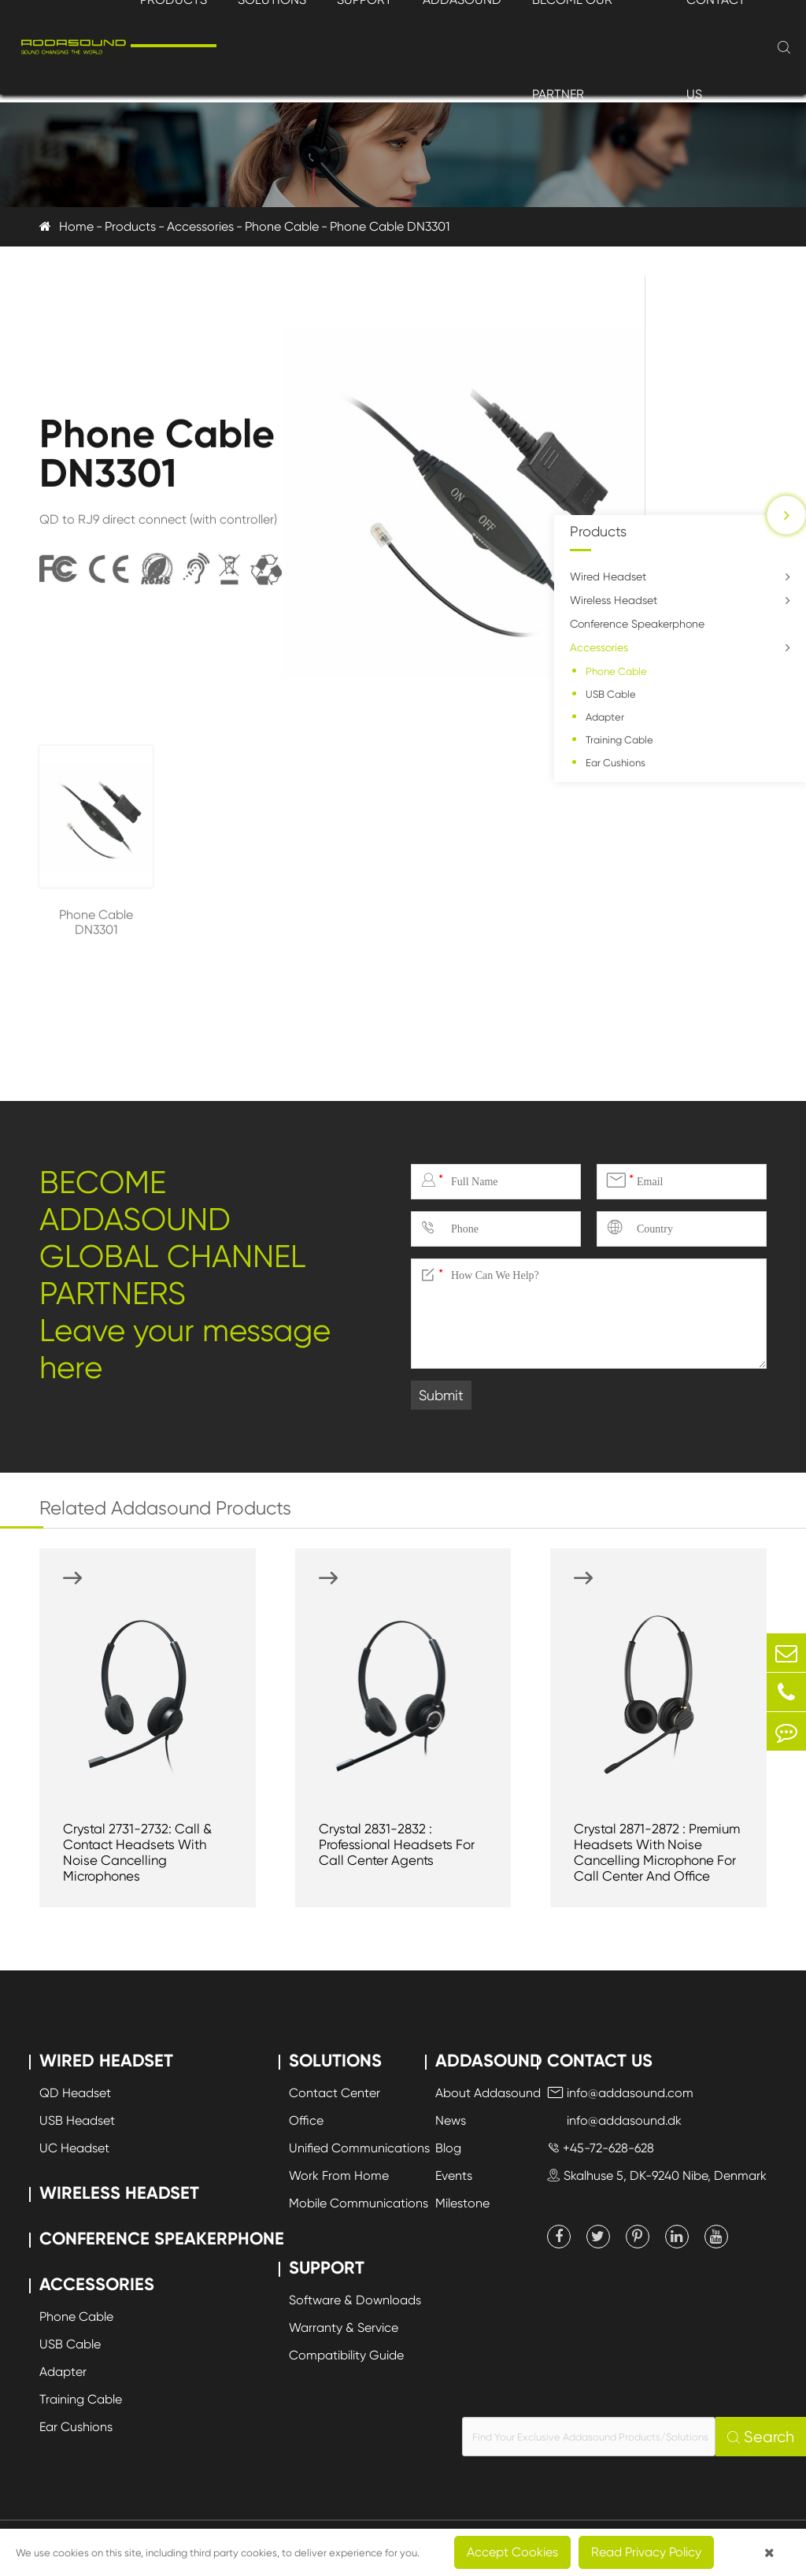  Describe the element at coordinates (359, 2147) in the screenshot. I see `Unified Communications` at that location.